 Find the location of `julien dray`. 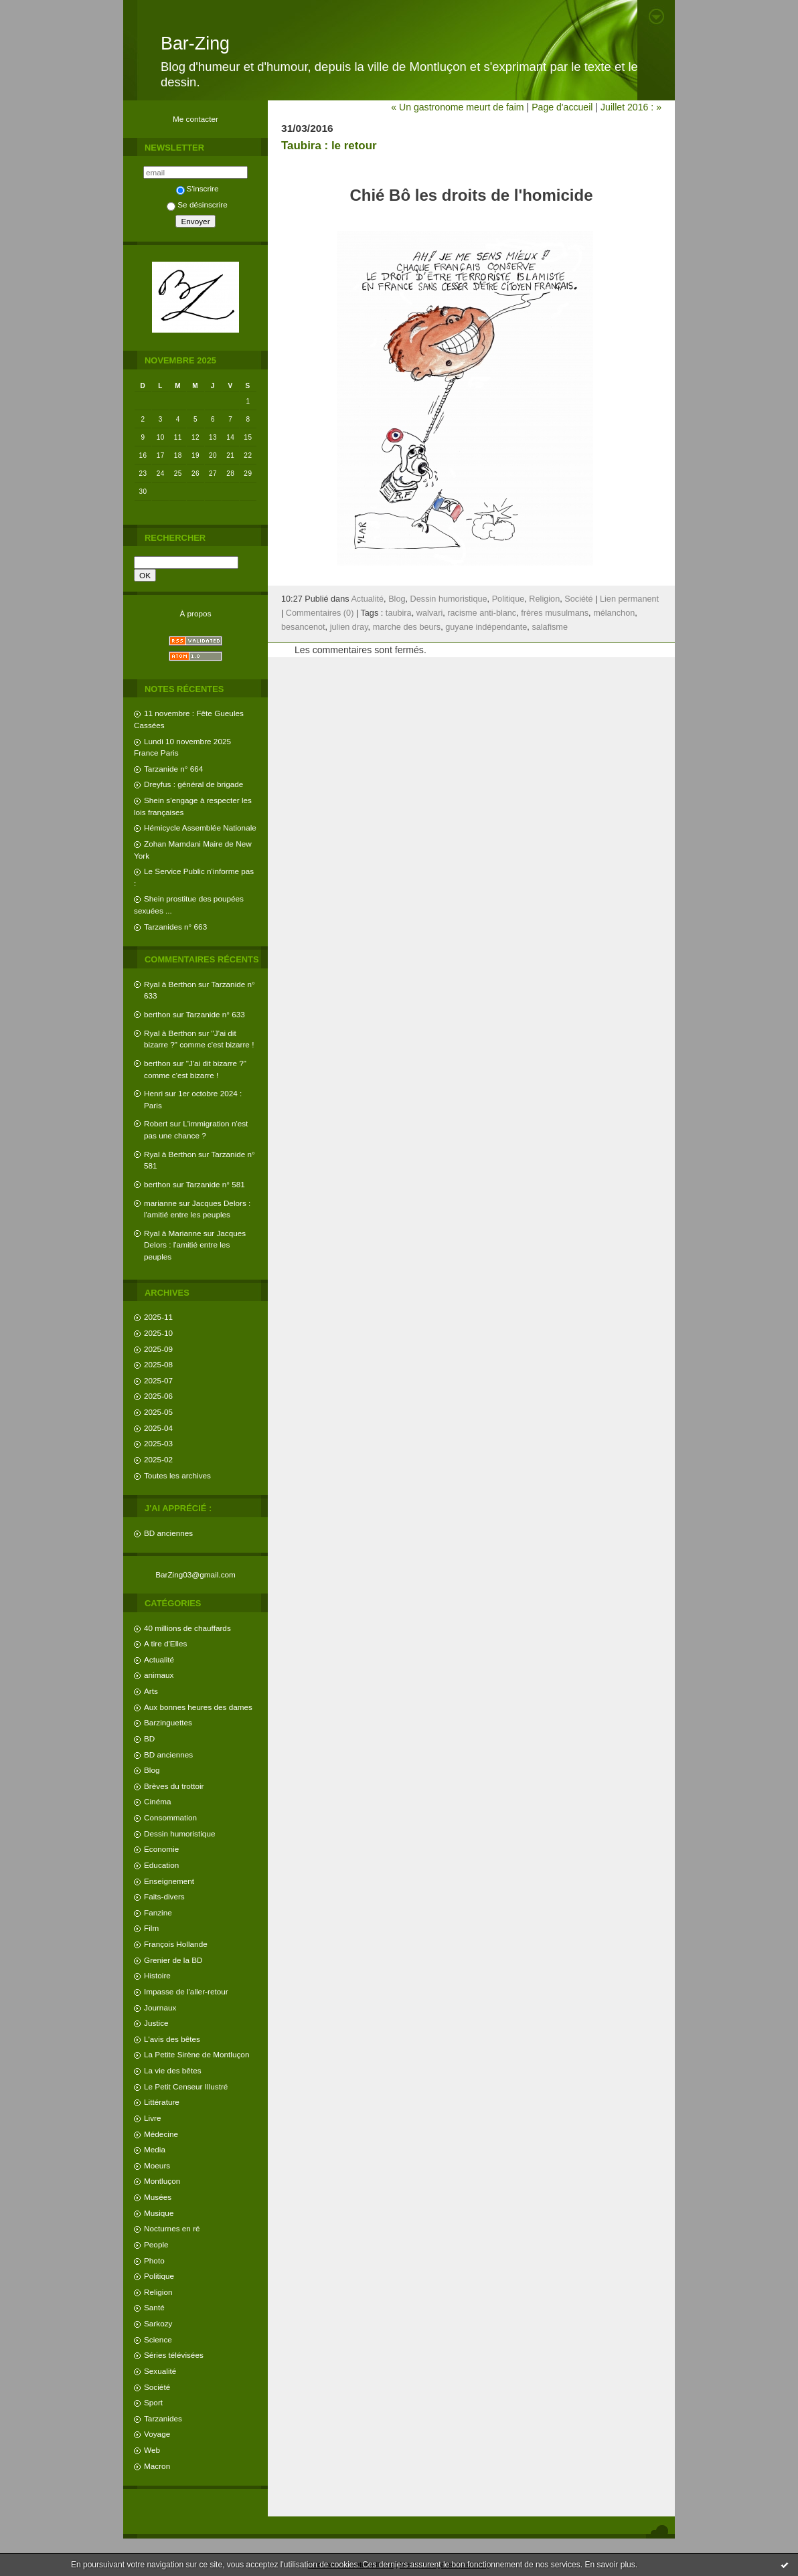

julien dray is located at coordinates (349, 627).